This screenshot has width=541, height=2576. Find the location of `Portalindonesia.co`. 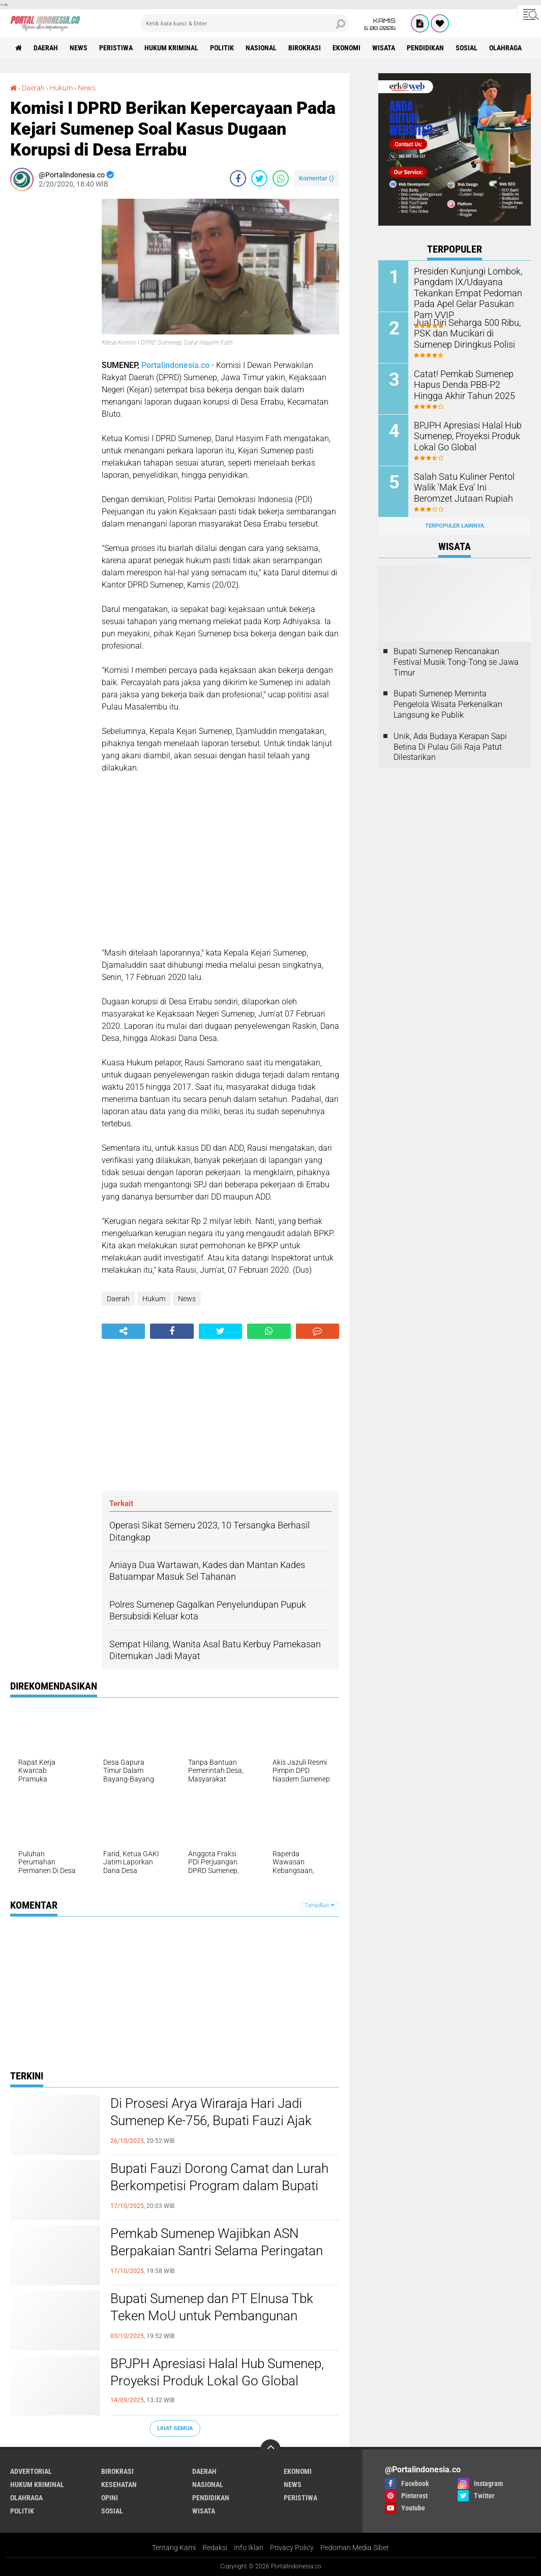

Portalindonesia.co is located at coordinates (175, 365).